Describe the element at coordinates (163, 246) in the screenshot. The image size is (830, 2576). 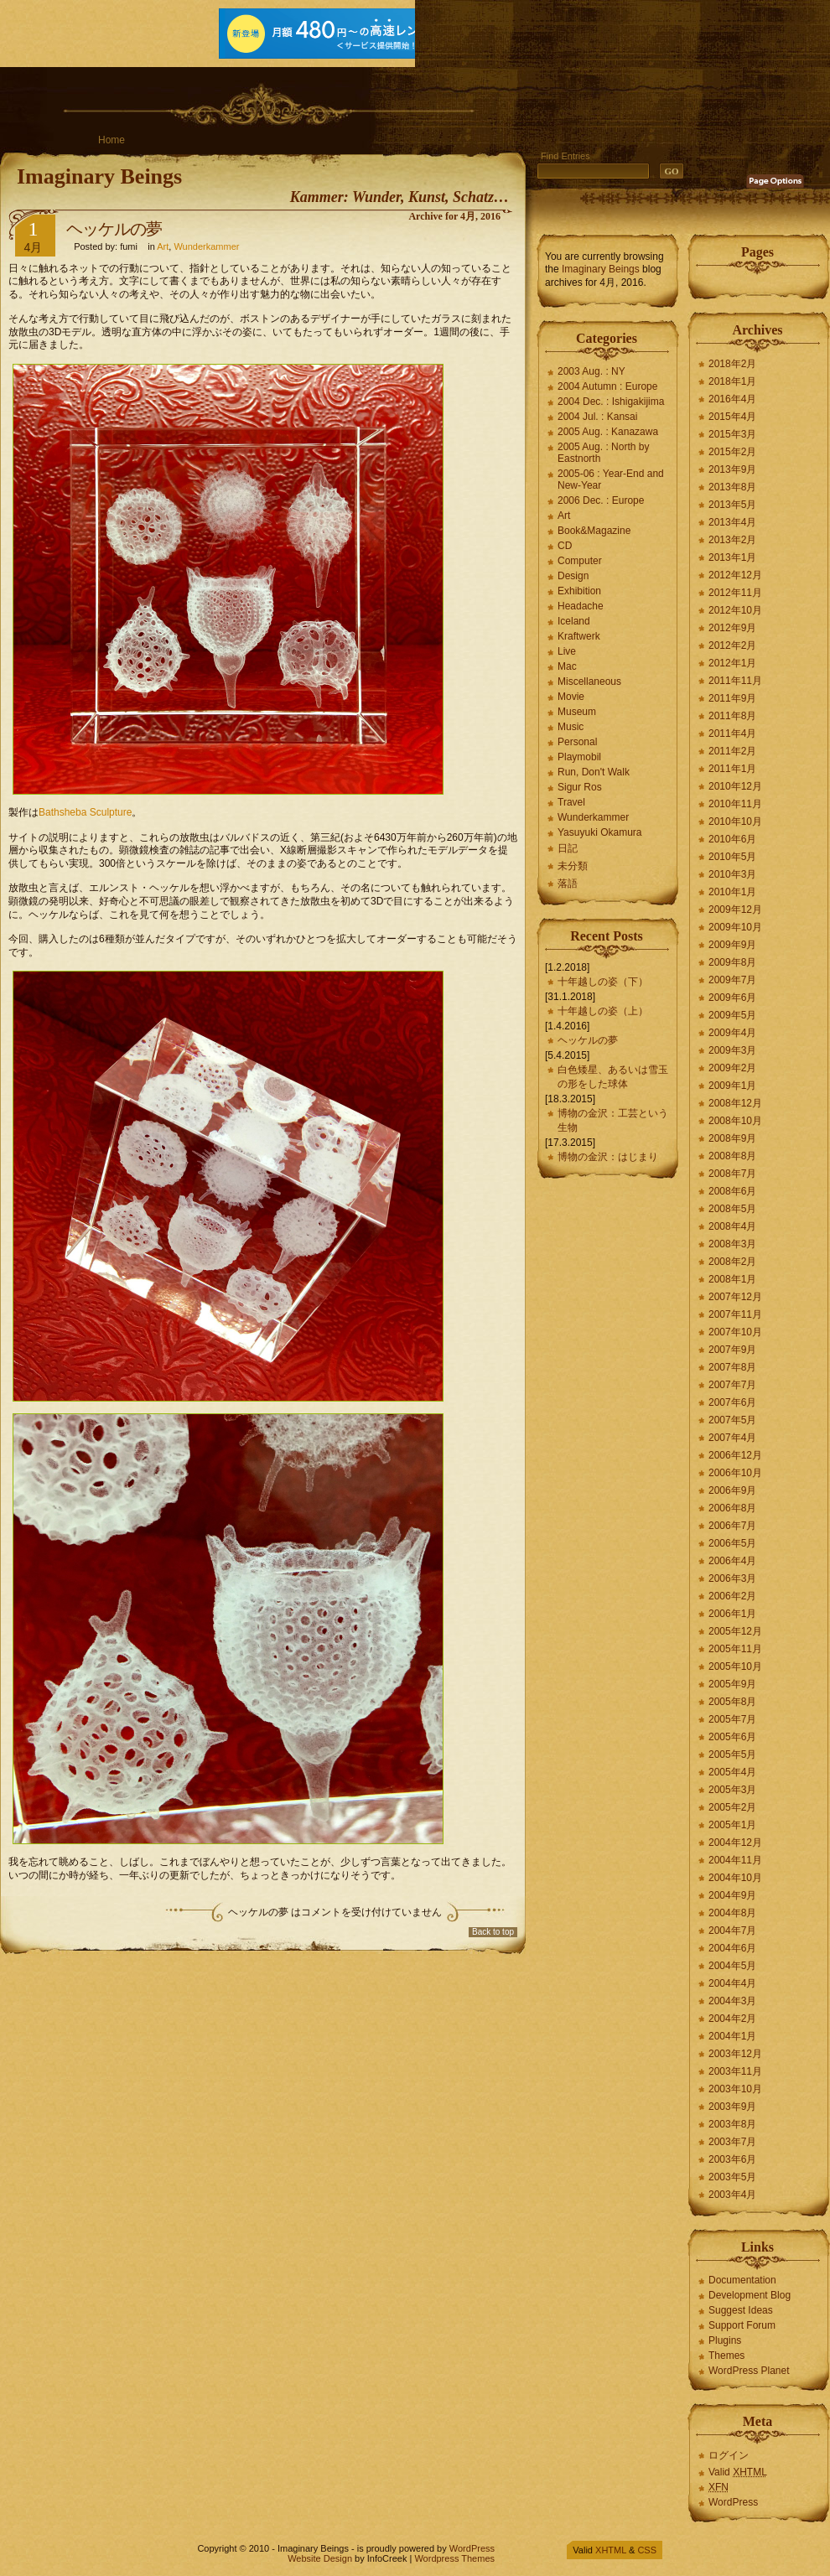
I see `Art` at that location.